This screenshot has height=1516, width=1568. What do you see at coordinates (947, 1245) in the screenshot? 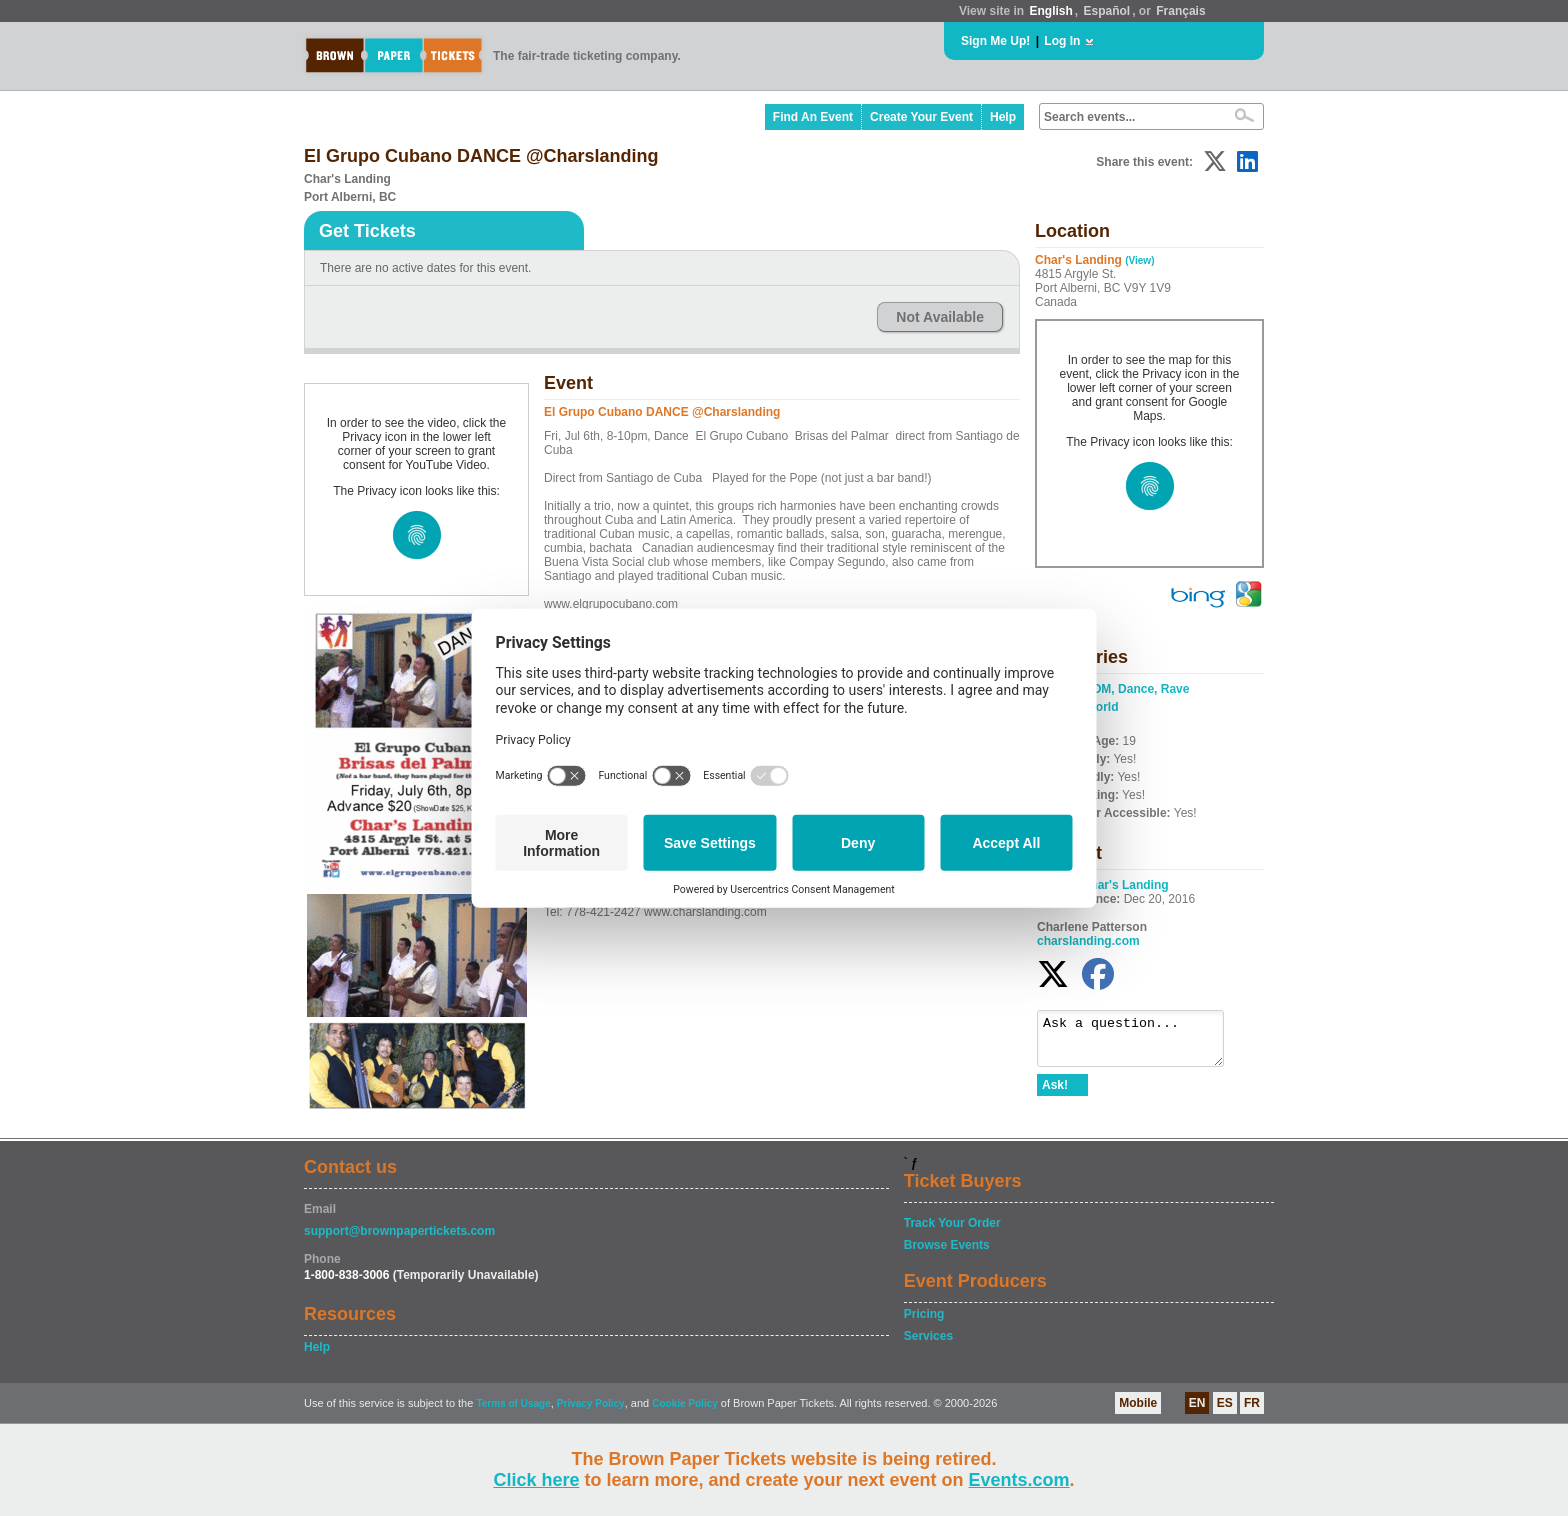
I see `Browse Events` at bounding box center [947, 1245].